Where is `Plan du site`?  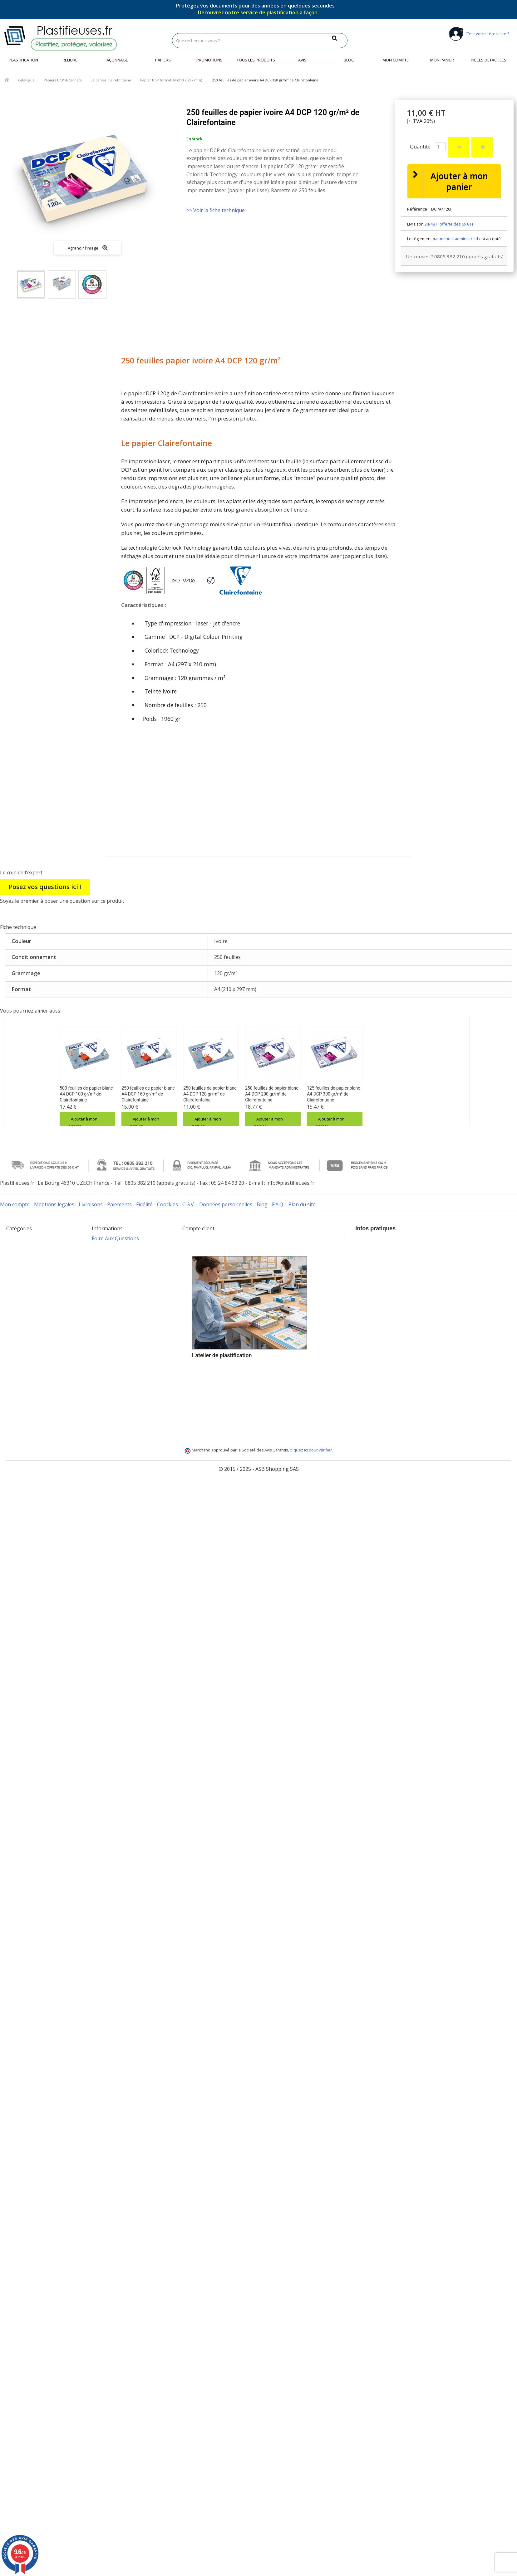
Plan du site is located at coordinates (302, 1204).